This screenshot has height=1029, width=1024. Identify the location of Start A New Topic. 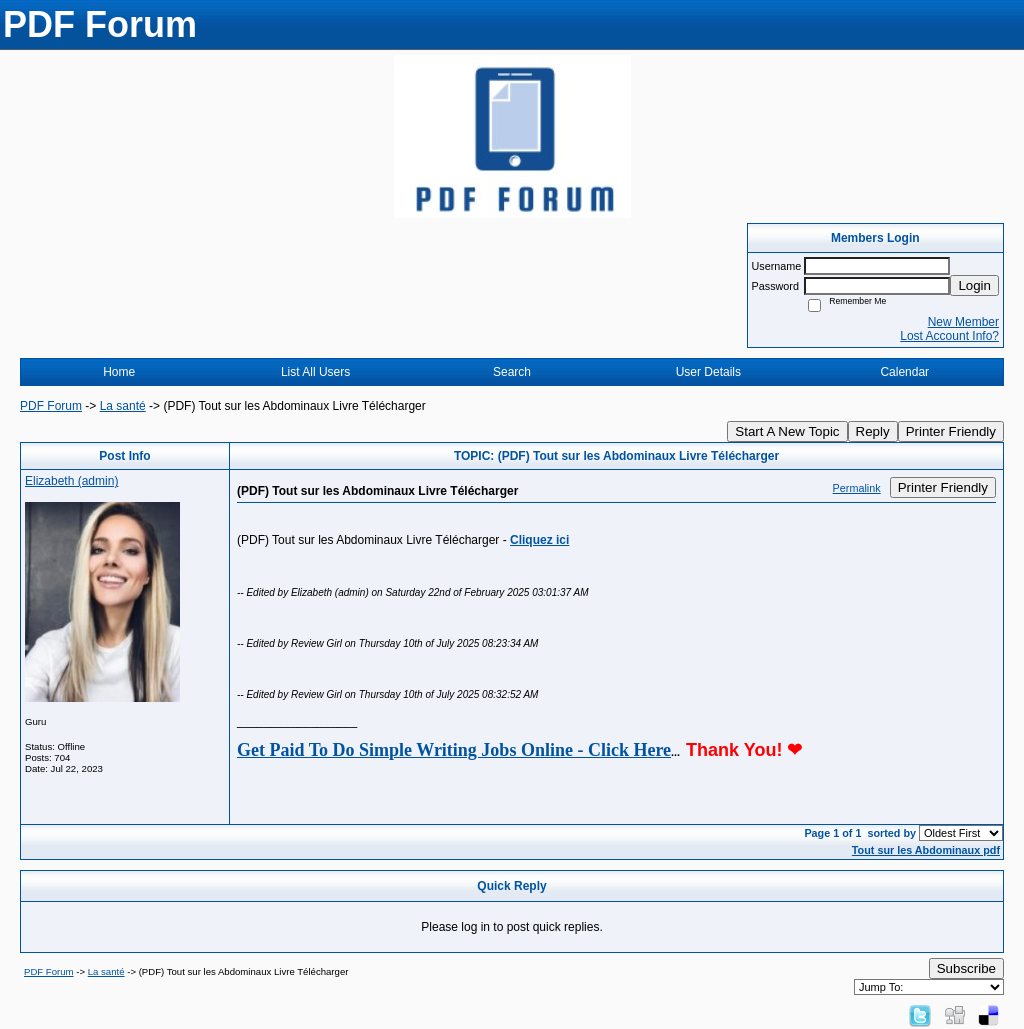
(787, 431).